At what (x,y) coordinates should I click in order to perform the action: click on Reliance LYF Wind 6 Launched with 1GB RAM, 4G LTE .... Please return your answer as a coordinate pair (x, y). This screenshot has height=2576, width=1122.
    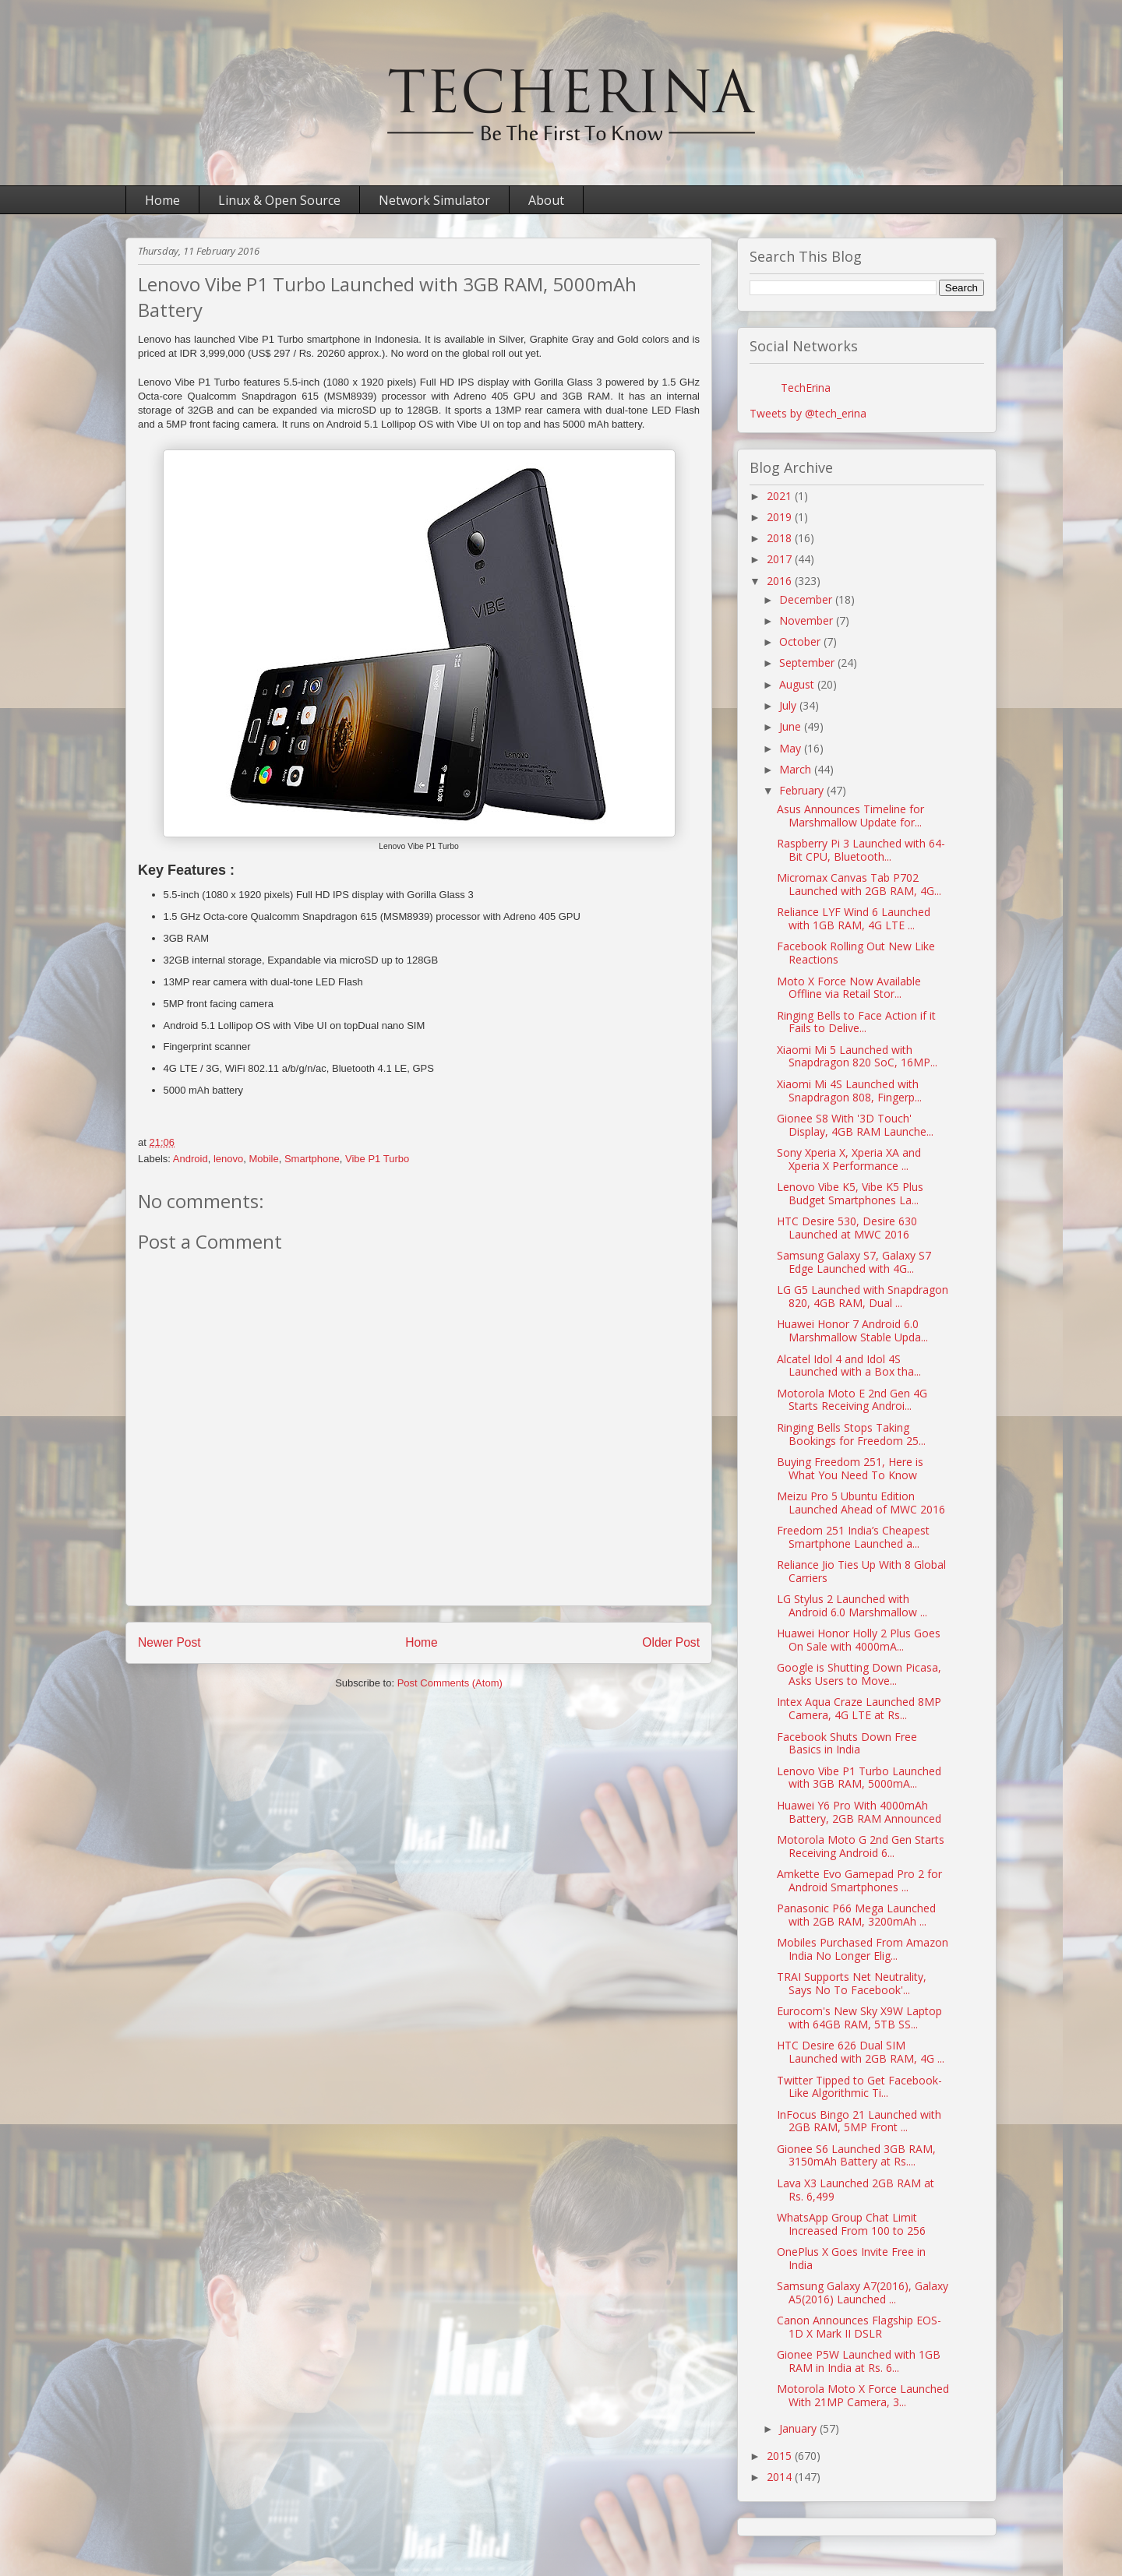
    Looking at the image, I should click on (853, 918).